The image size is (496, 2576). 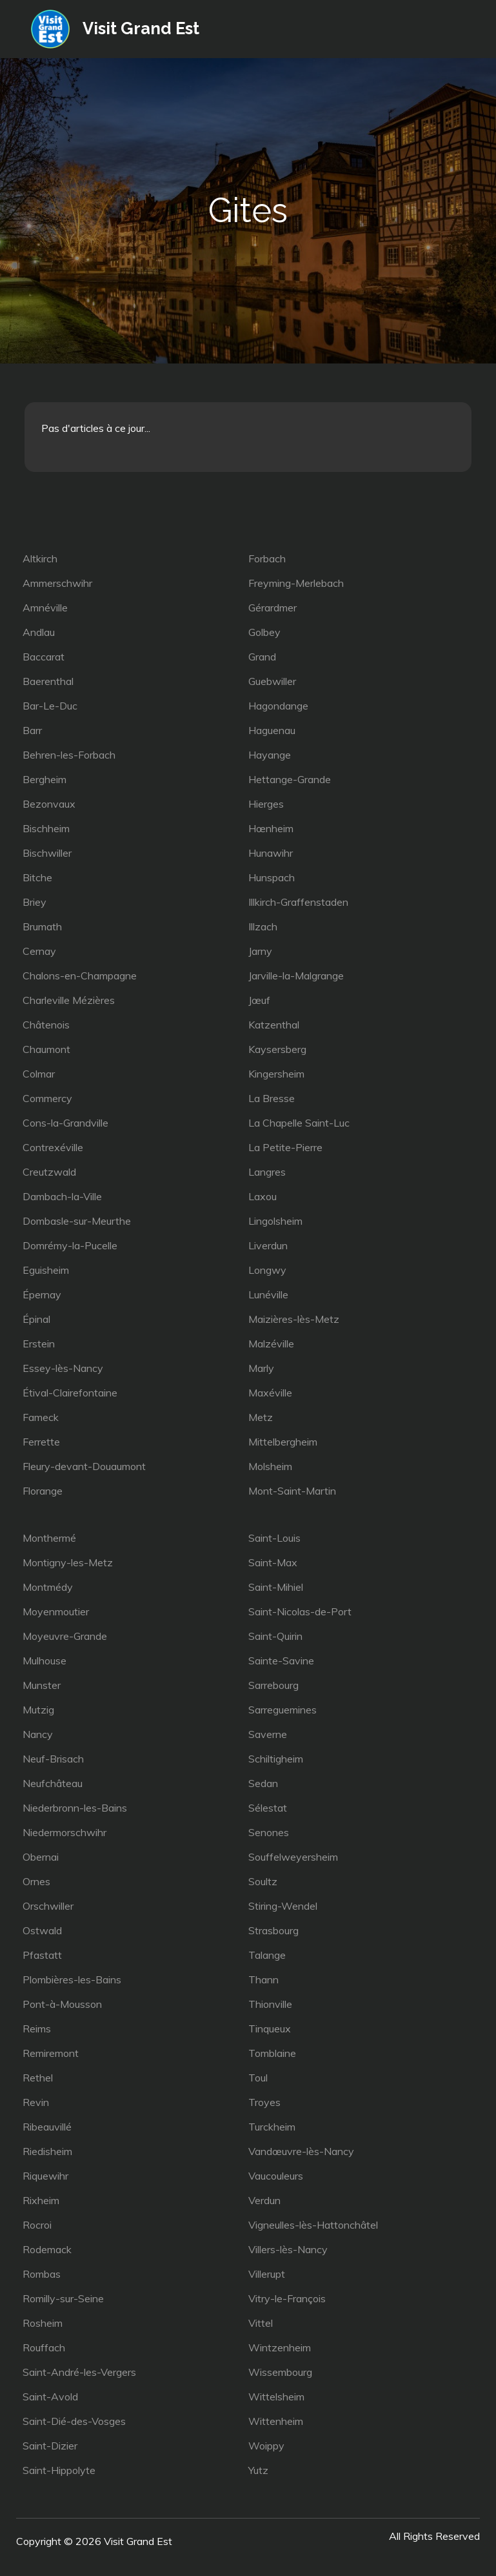 I want to click on Molsheim, so click(x=270, y=1466).